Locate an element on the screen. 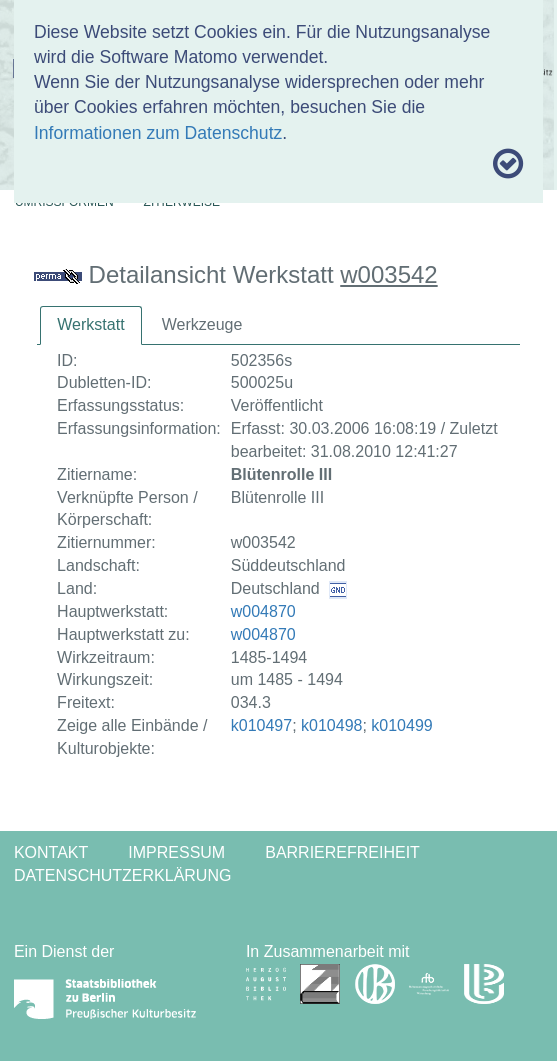  Werkstatt is located at coordinates (90, 324).